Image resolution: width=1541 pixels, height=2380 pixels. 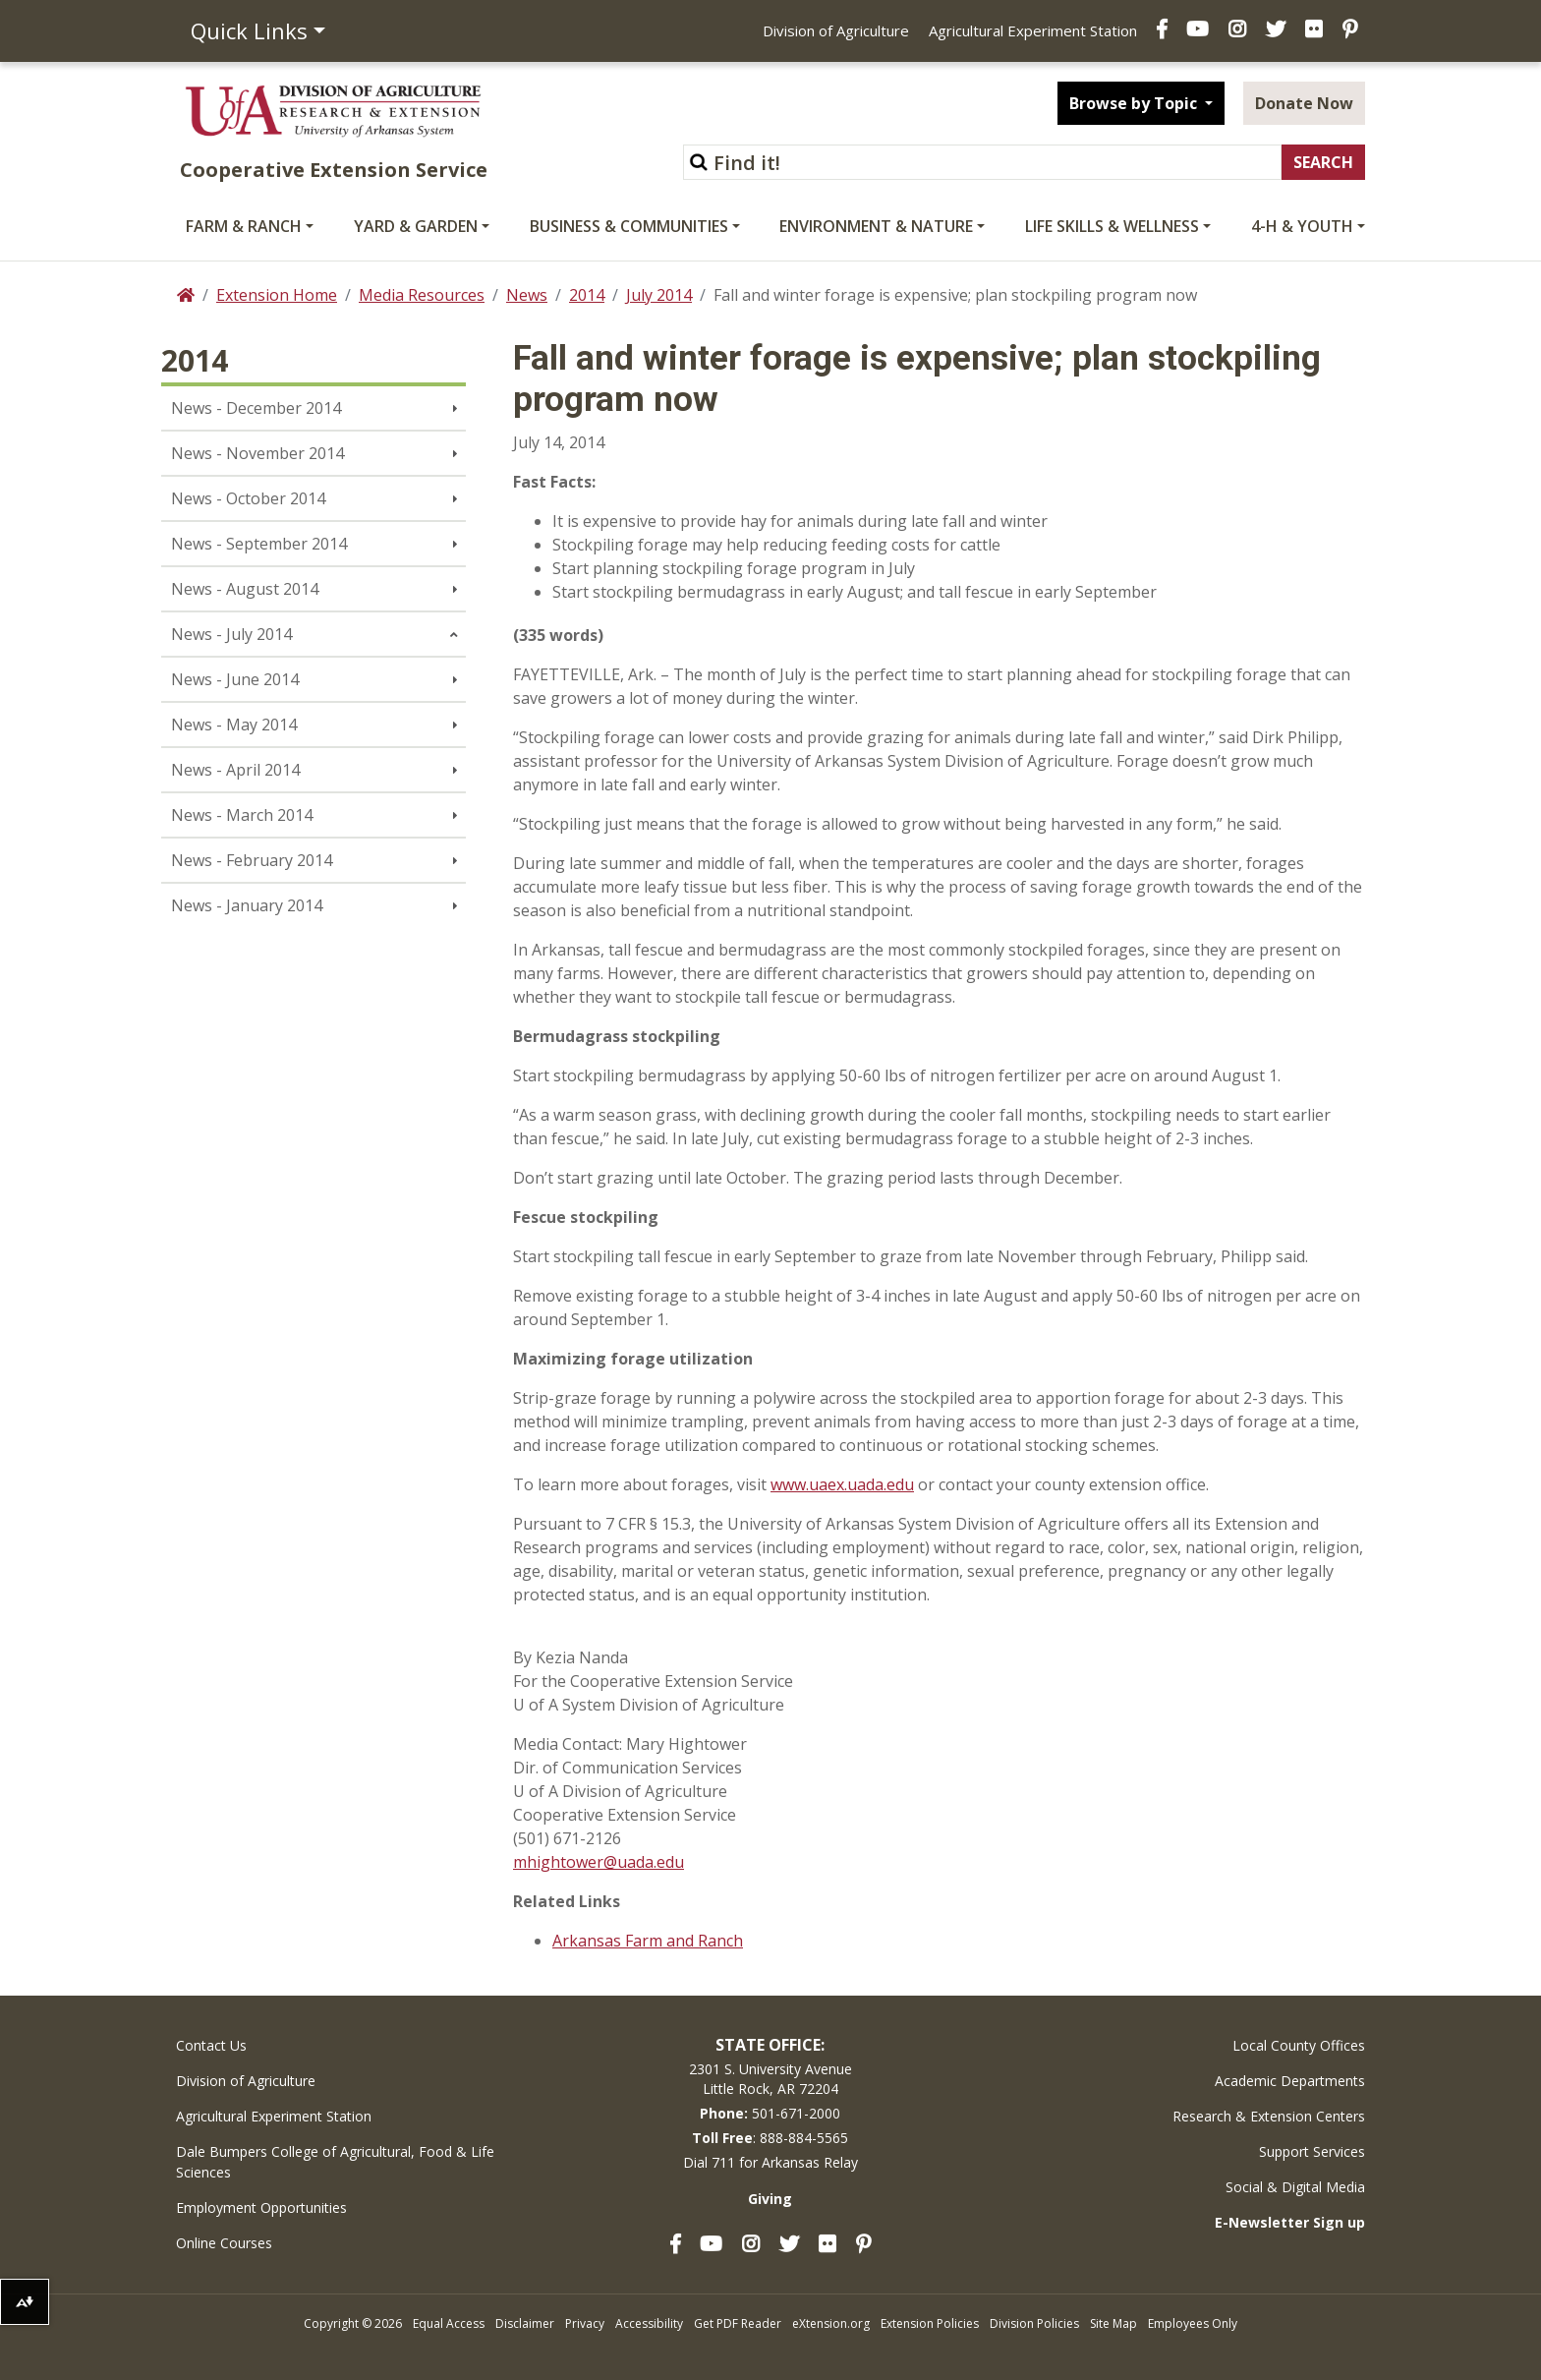 I want to click on Disclaimer, so click(x=524, y=2323).